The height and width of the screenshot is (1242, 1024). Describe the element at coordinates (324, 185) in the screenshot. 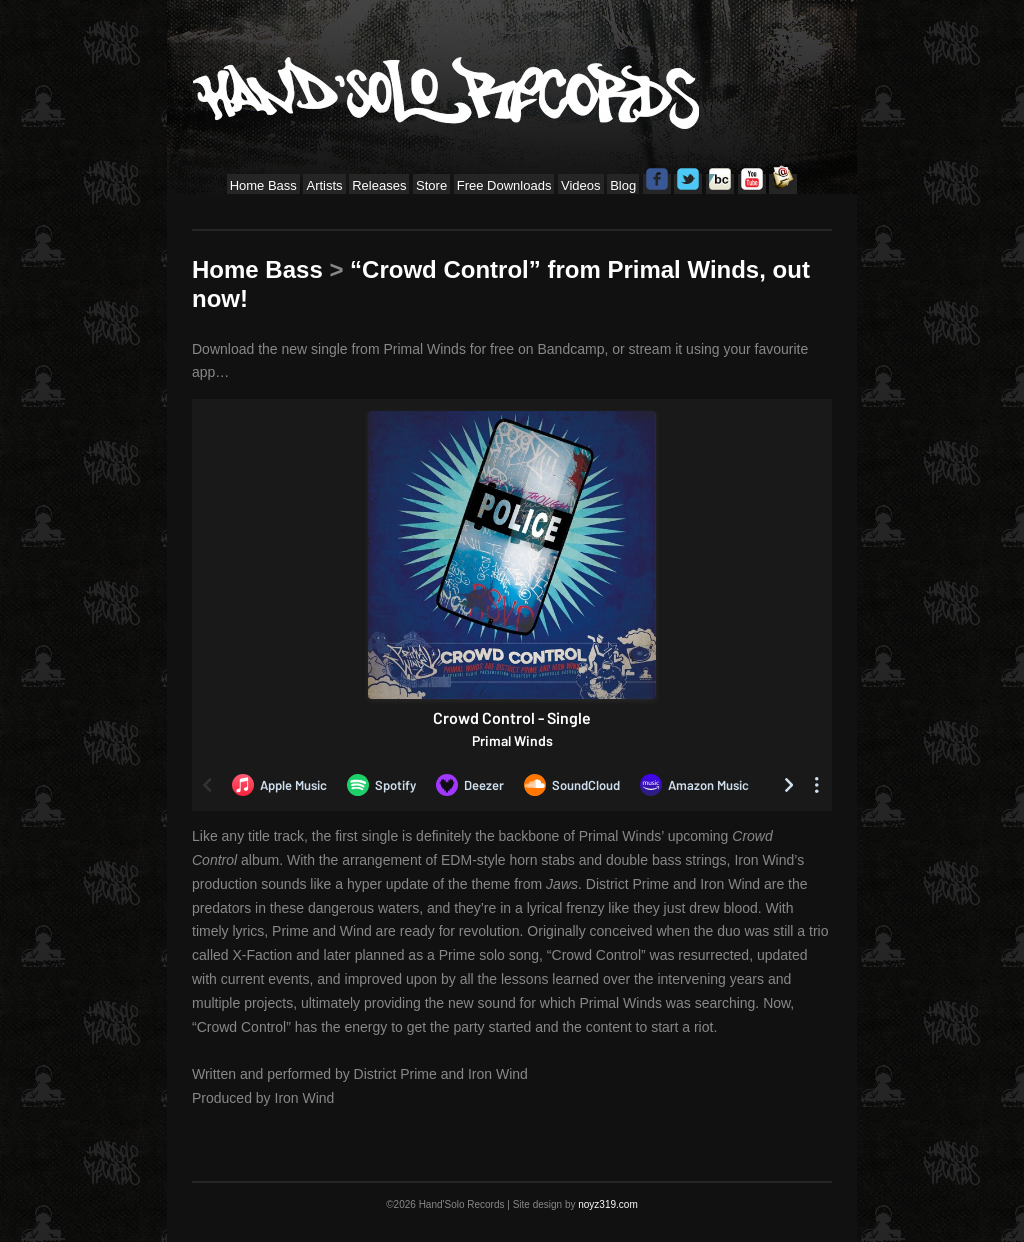

I see `Artists` at that location.